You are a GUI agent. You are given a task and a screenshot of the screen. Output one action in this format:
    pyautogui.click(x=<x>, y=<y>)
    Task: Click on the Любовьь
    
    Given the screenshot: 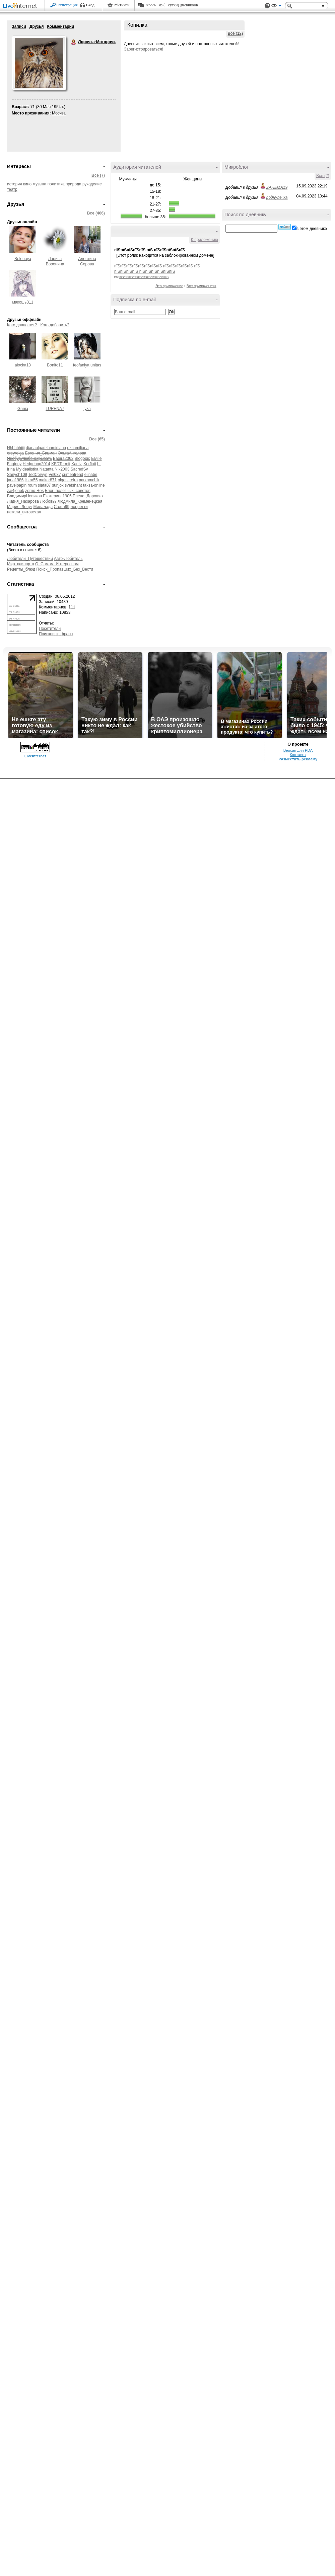 What is the action you would take?
    pyautogui.click(x=48, y=501)
    